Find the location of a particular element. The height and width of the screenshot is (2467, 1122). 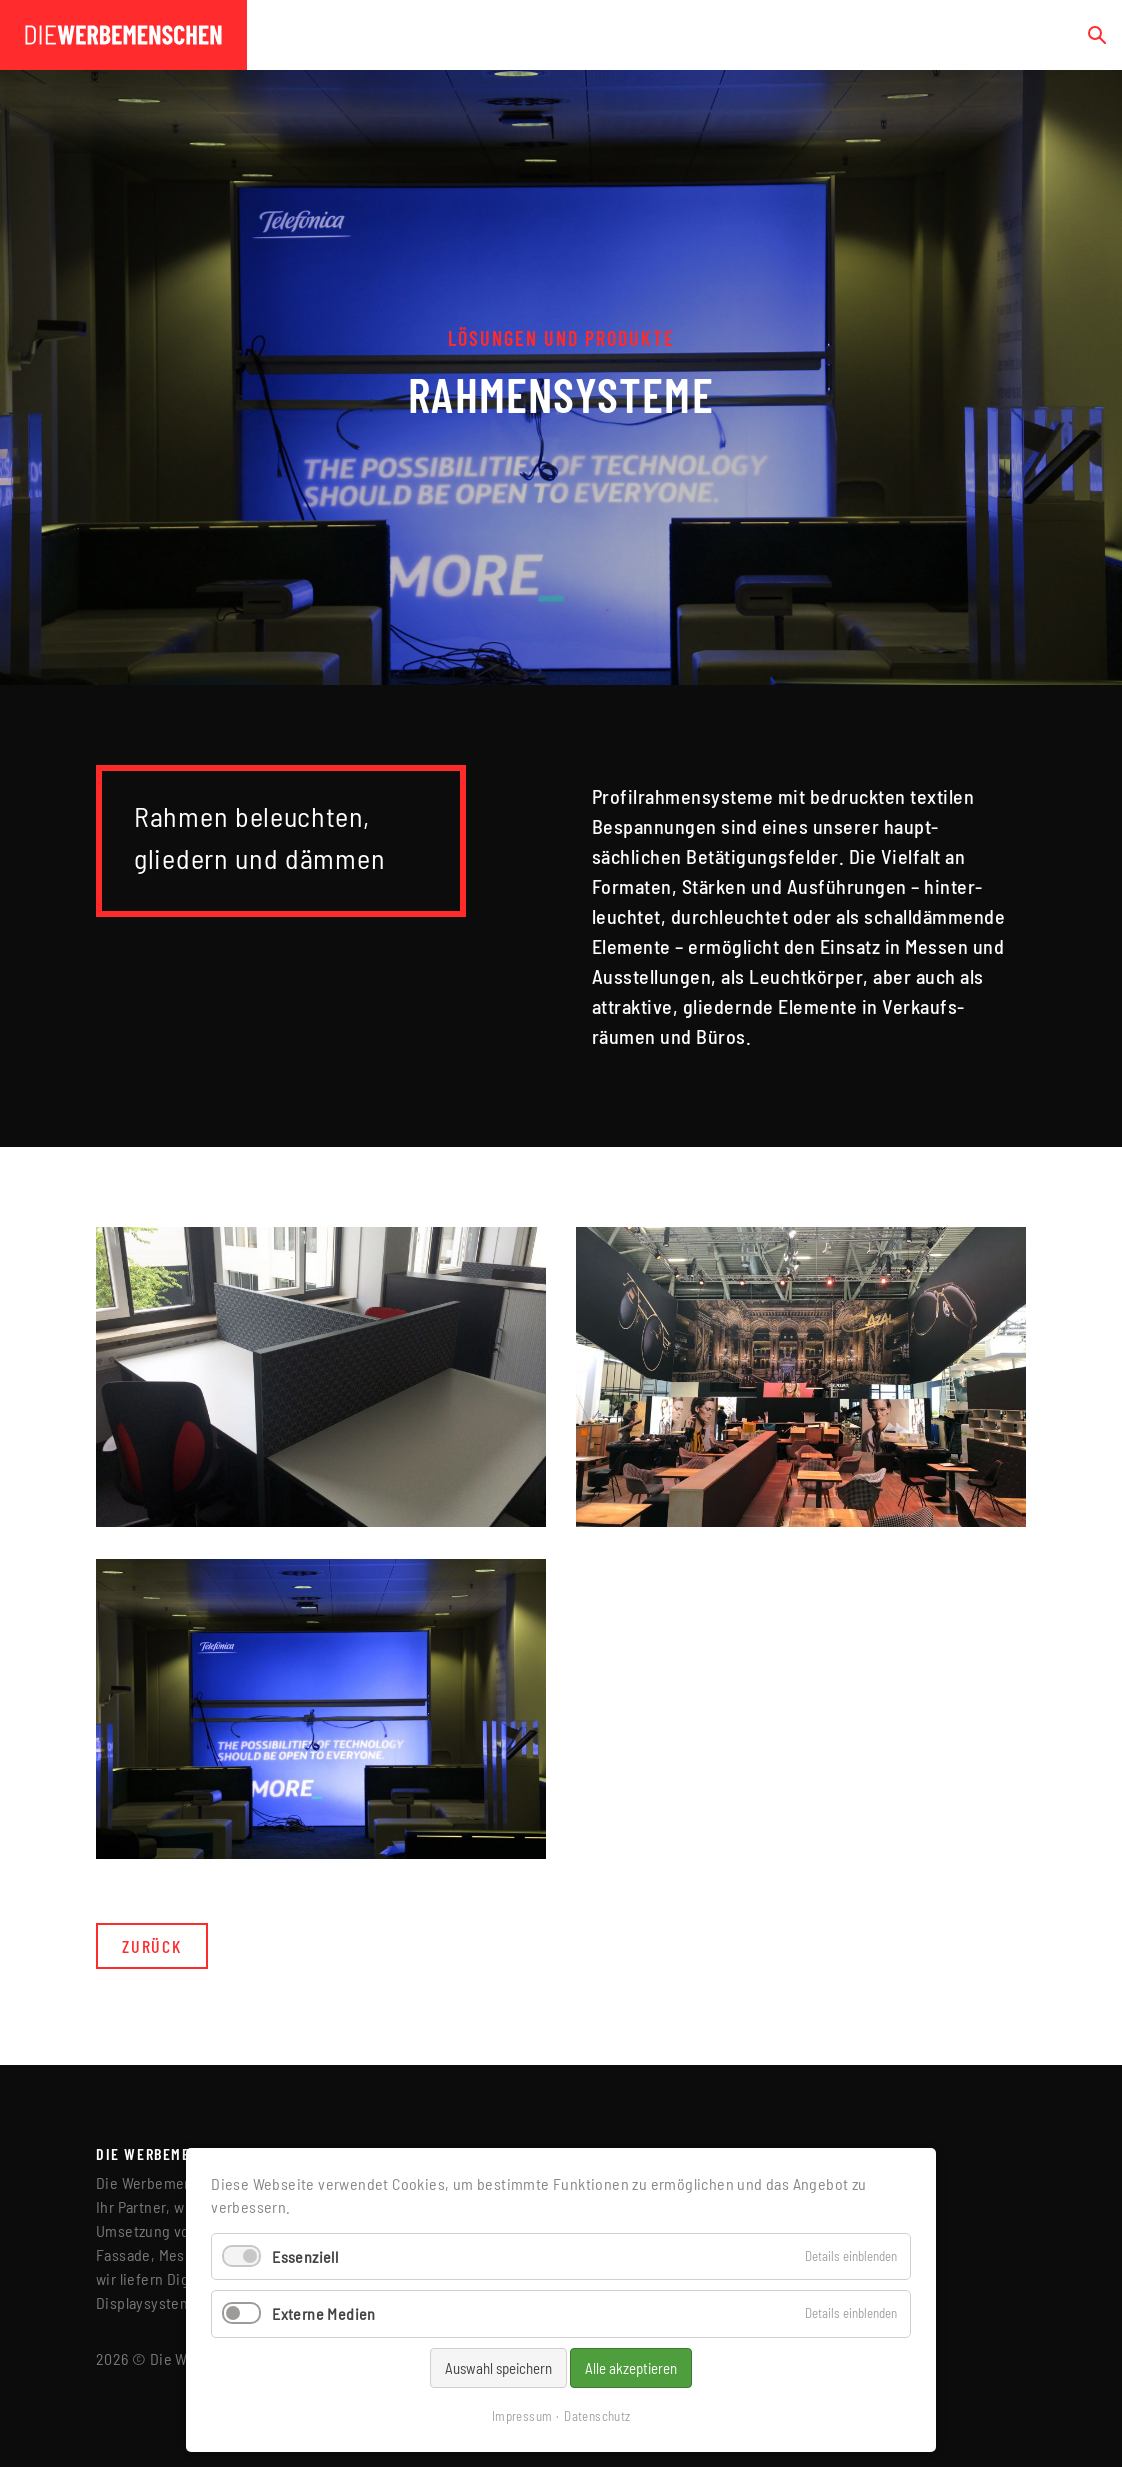

Alle akzeptieren is located at coordinates (631, 2368).